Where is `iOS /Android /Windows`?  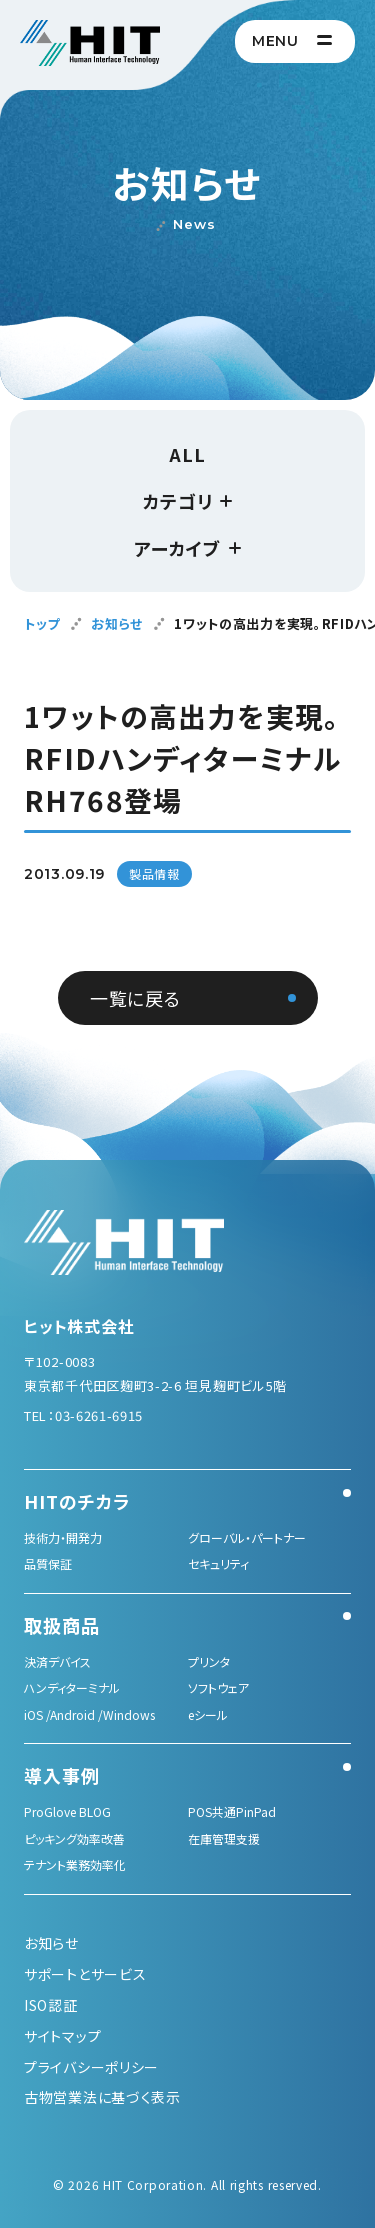
iOS /Android /Windows is located at coordinates (89, 1714).